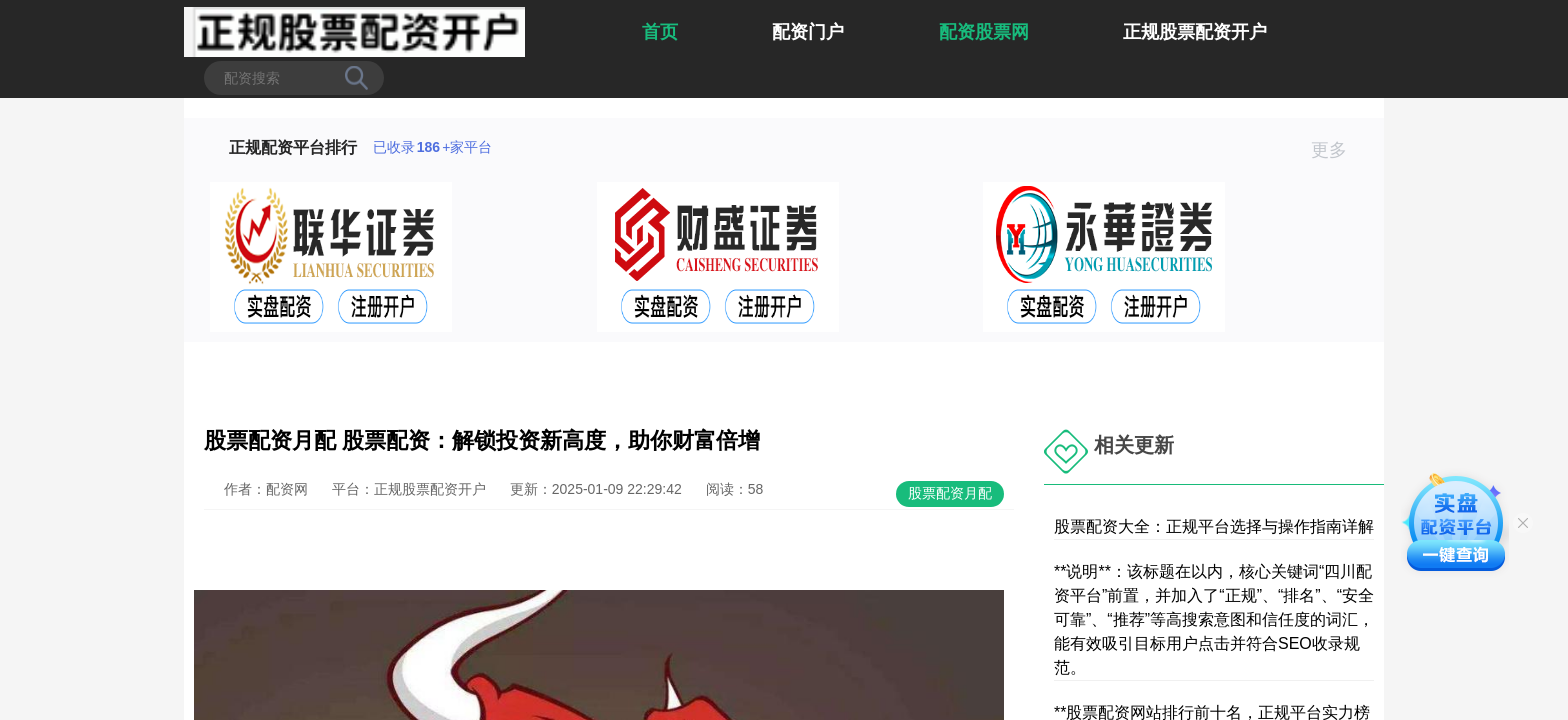 This screenshot has height=720, width=1568. What do you see at coordinates (660, 32) in the screenshot?
I see `首页` at bounding box center [660, 32].